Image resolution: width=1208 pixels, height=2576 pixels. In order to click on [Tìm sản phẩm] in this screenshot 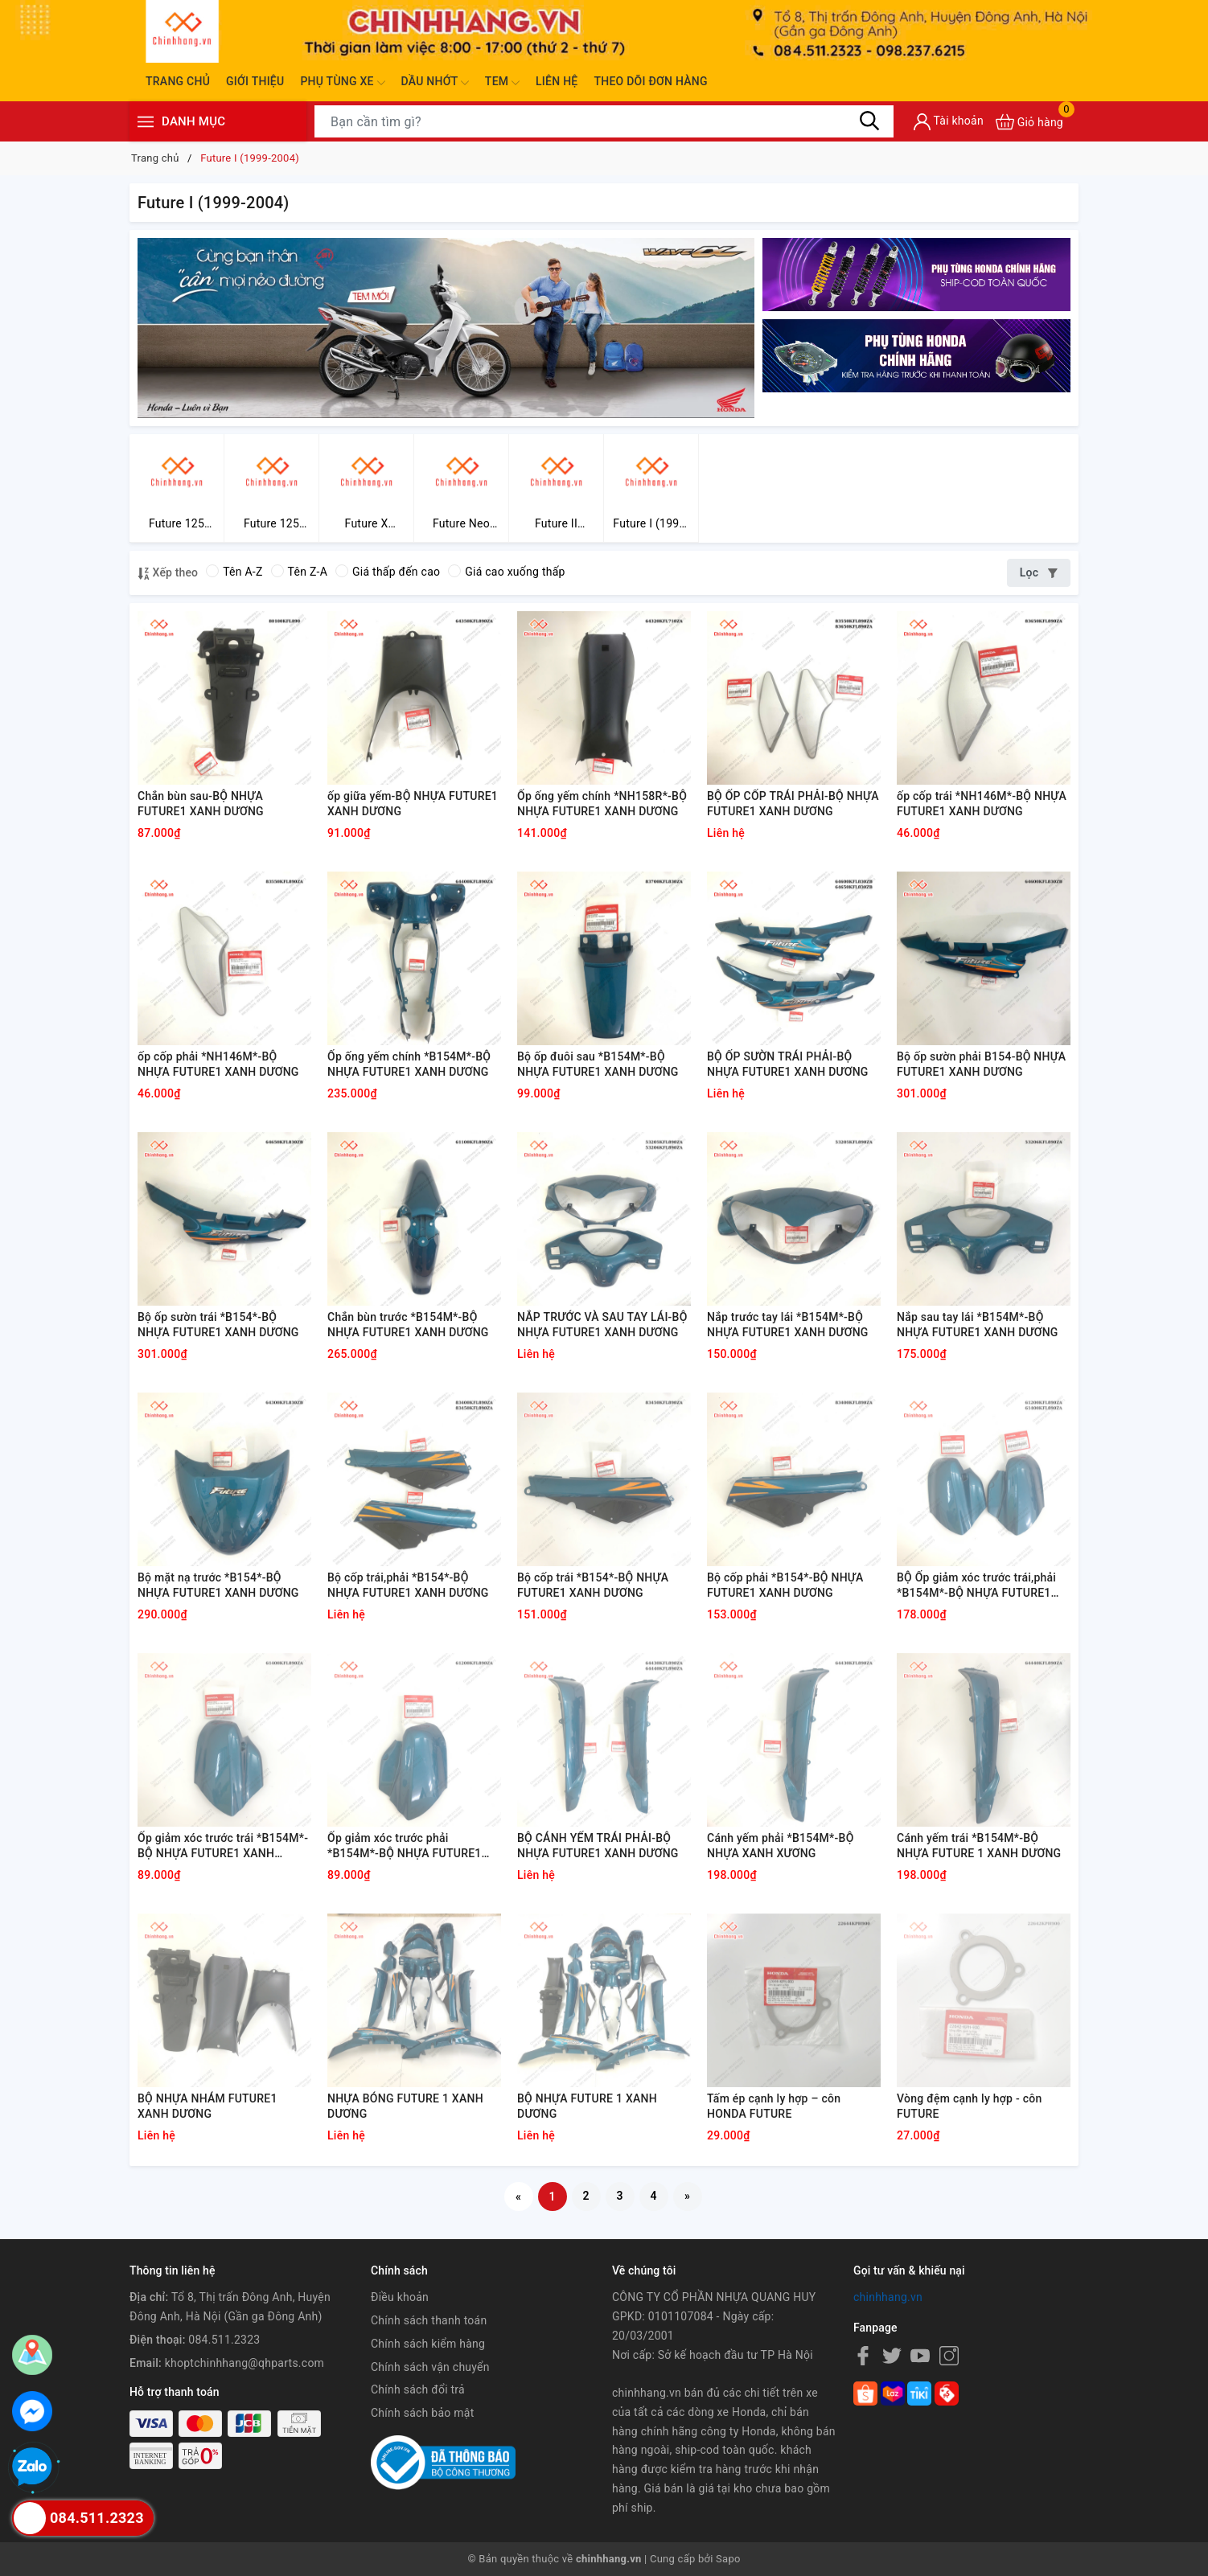, I will do `click(604, 121)`.